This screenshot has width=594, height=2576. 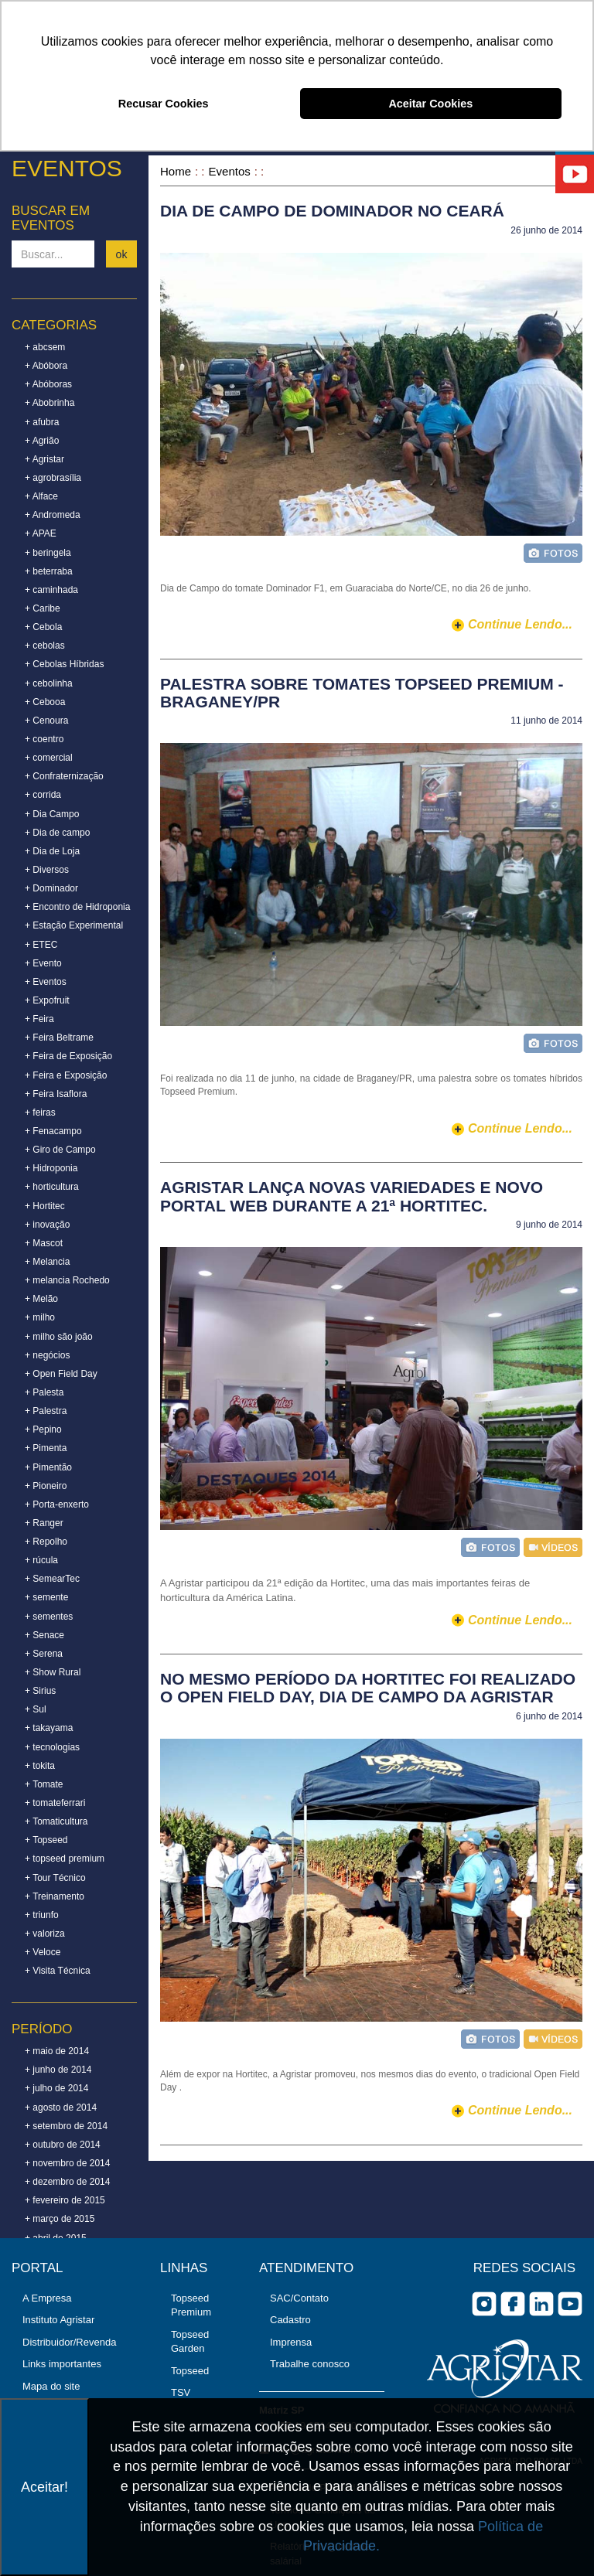 I want to click on Distribuidor/Revenda, so click(x=69, y=2342).